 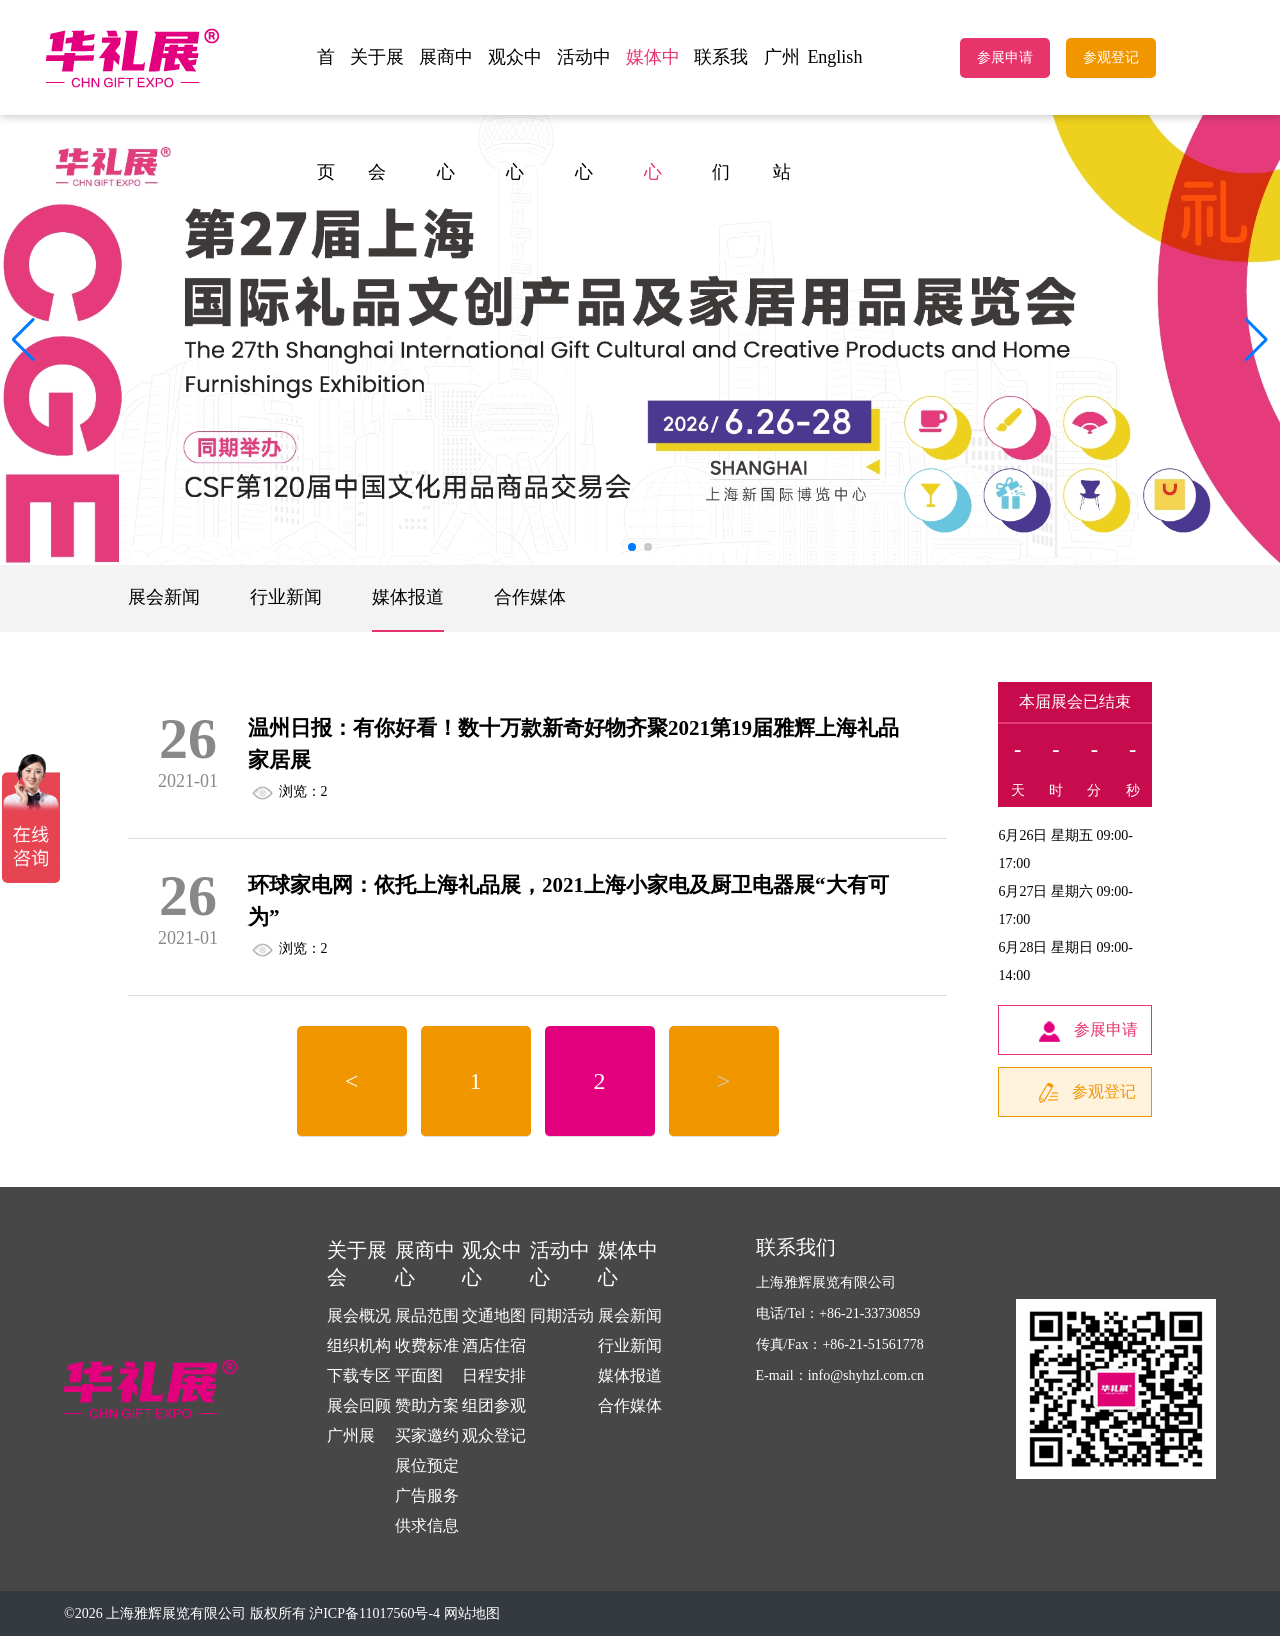 I want to click on 买家邀约, so click(x=427, y=1435).